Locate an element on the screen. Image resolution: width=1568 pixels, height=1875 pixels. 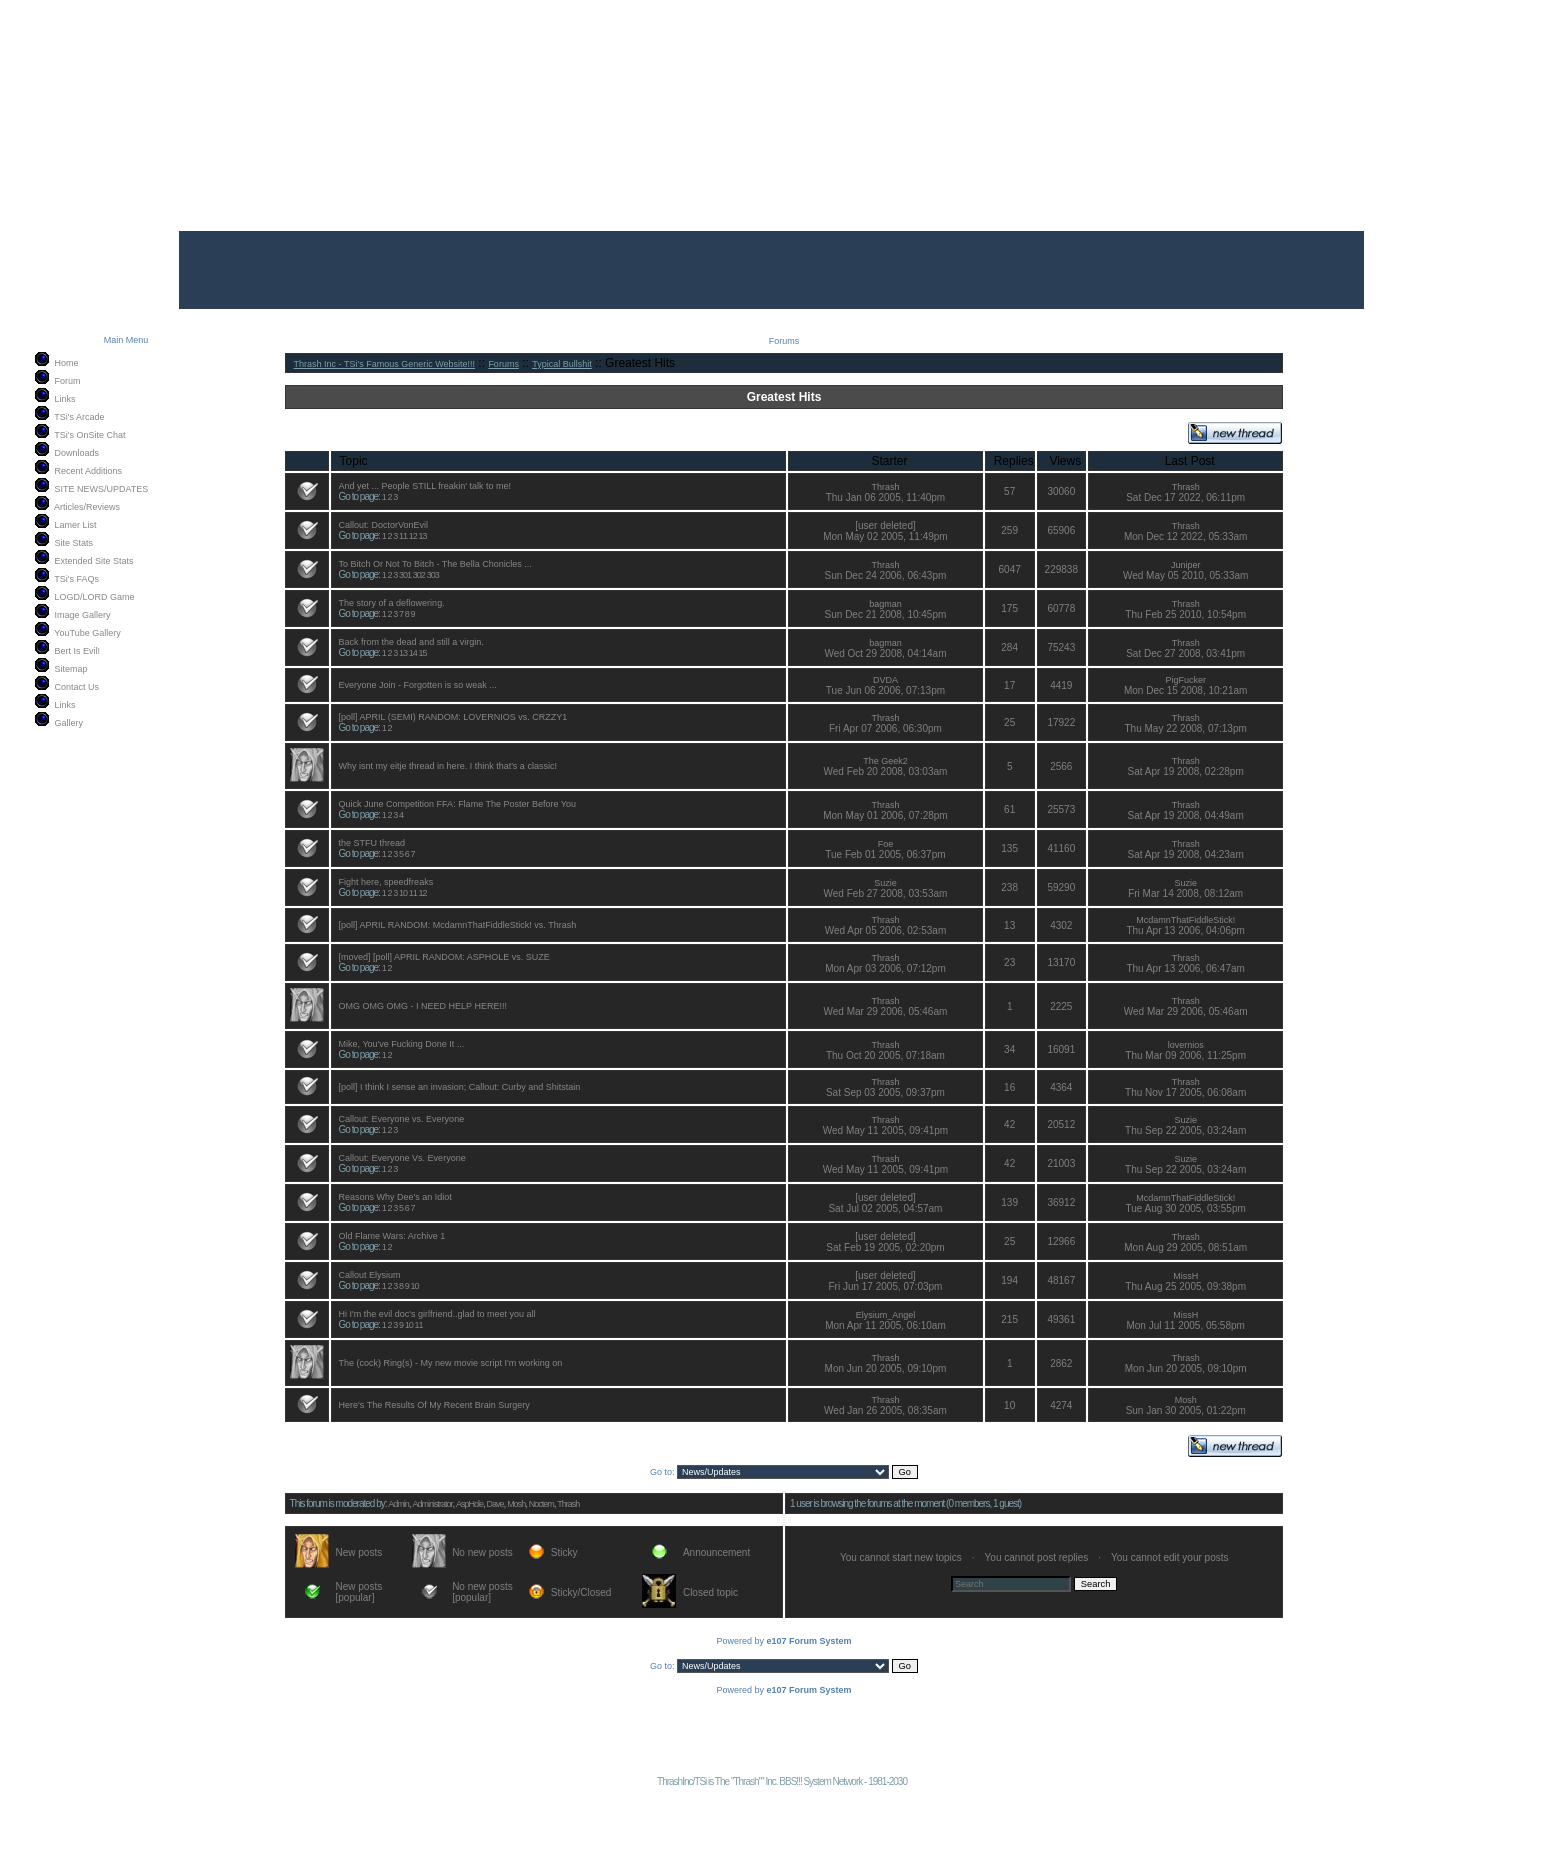
bagman is located at coordinates (885, 604).